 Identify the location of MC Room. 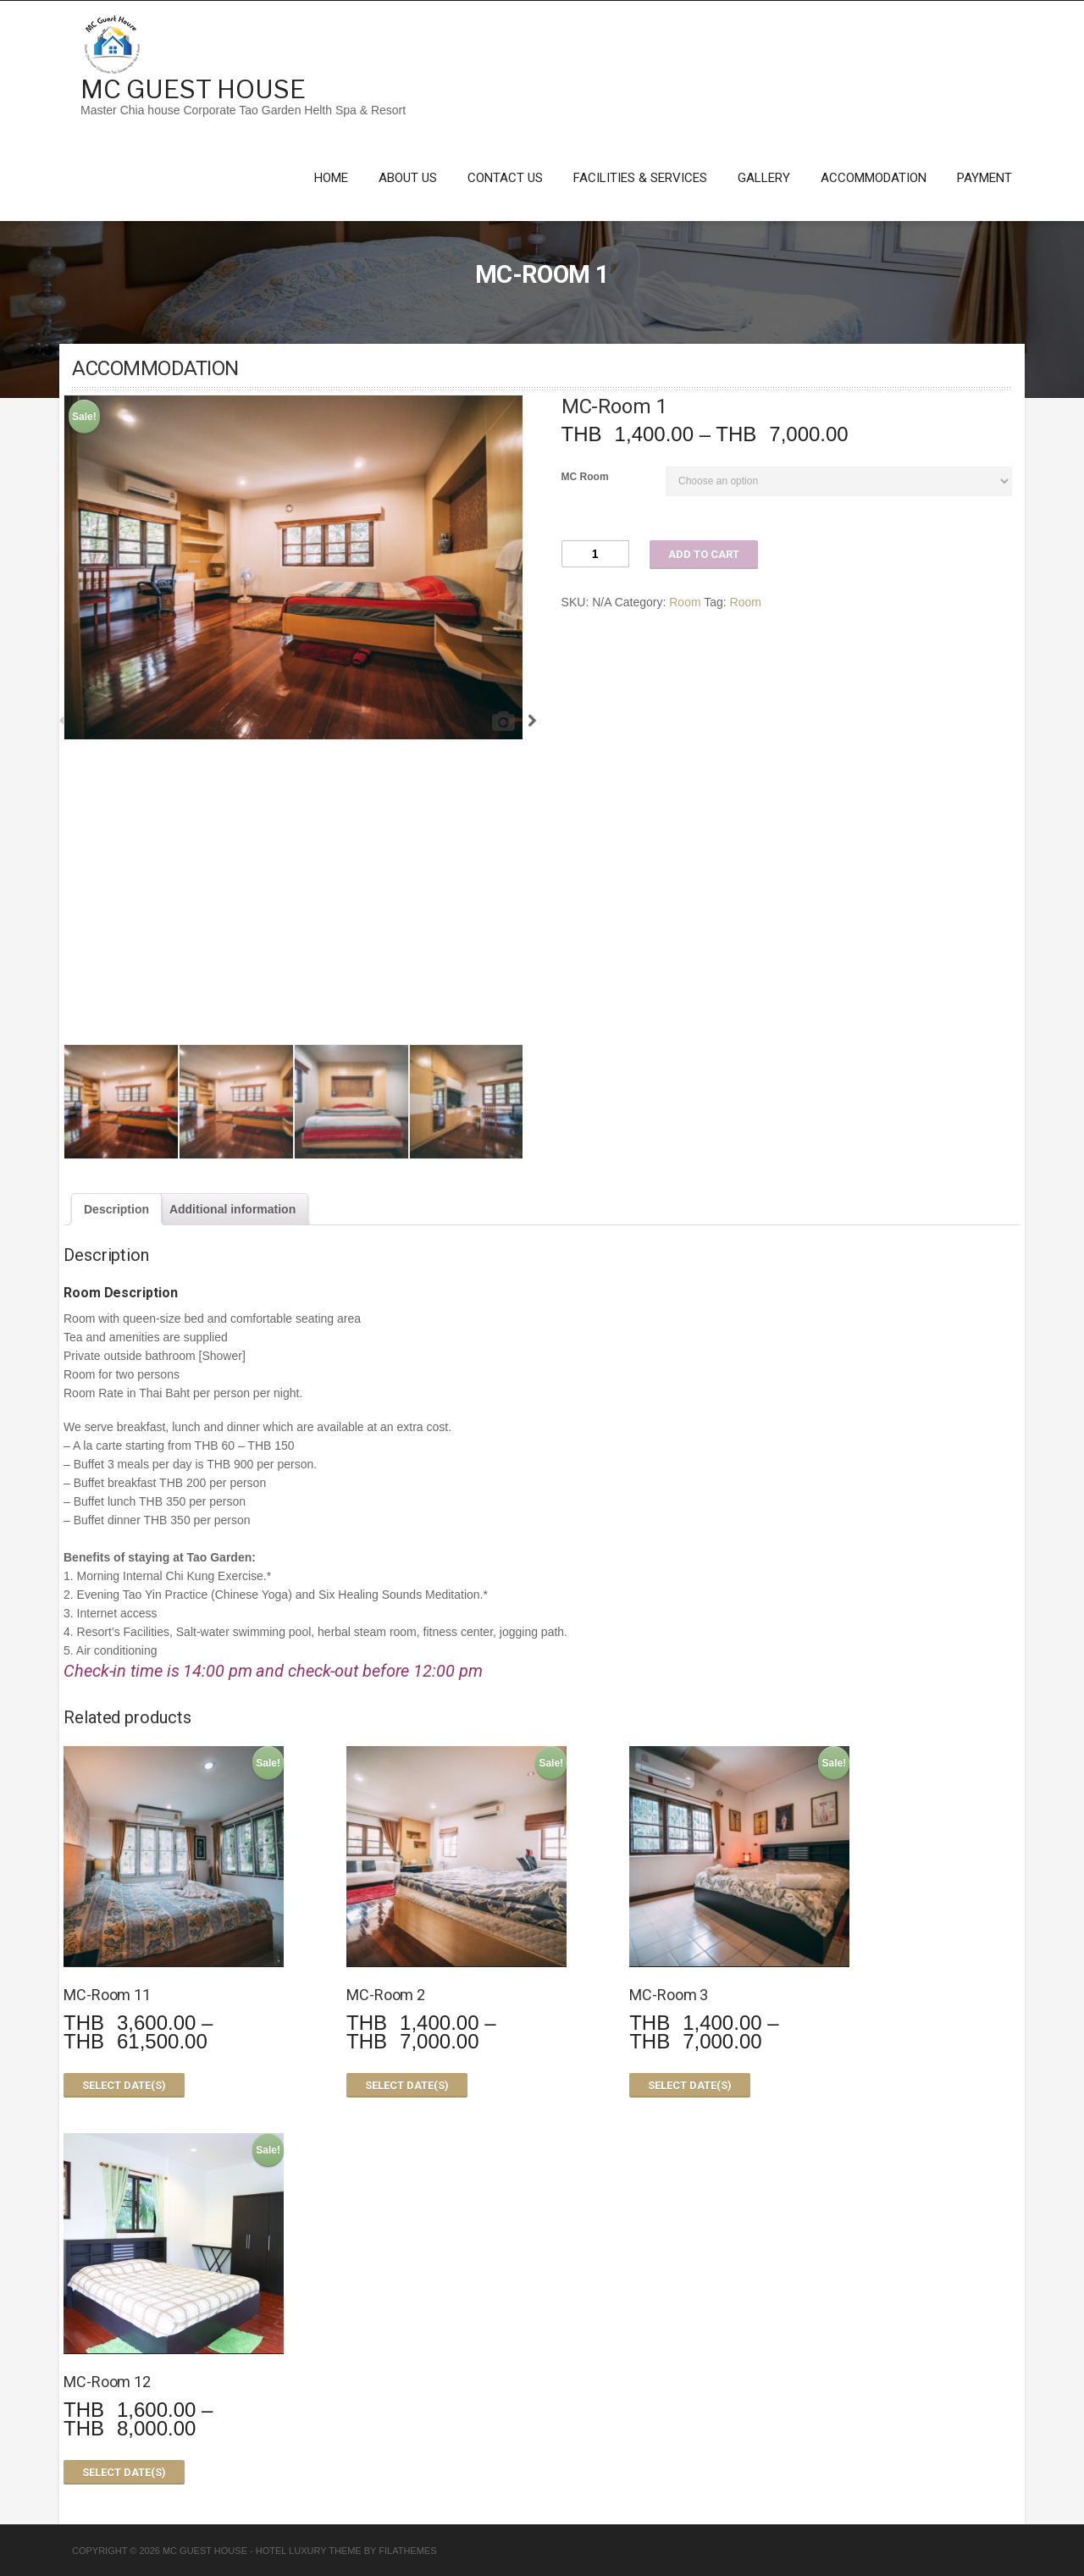
(585, 477).